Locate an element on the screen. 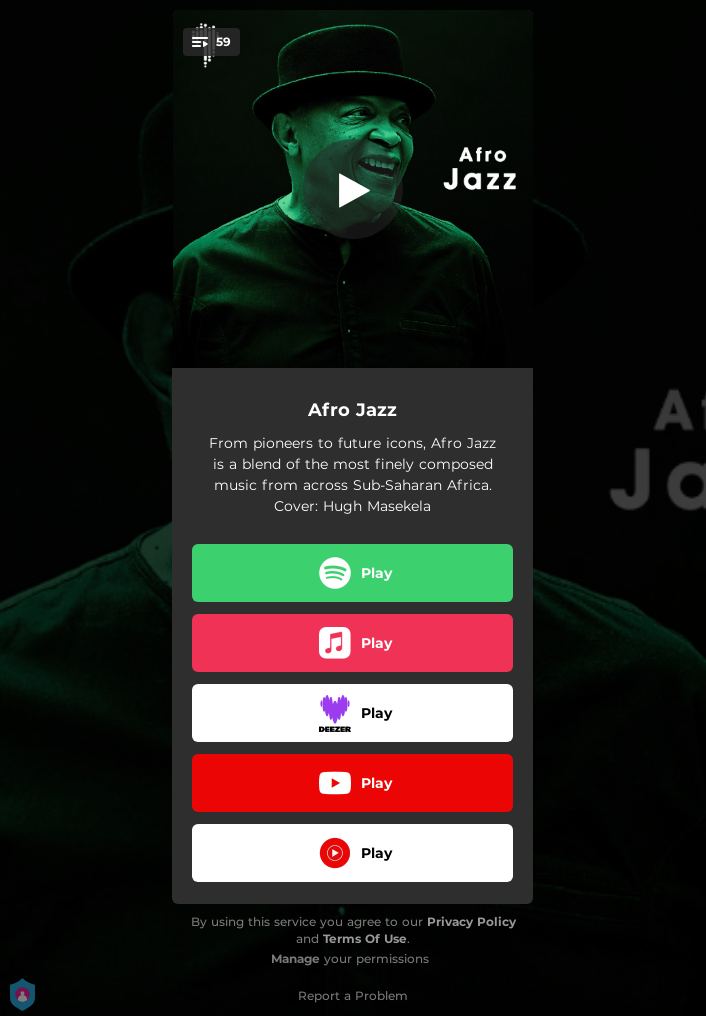 The image size is (706, 1016). Terms Of Use is located at coordinates (365, 938).